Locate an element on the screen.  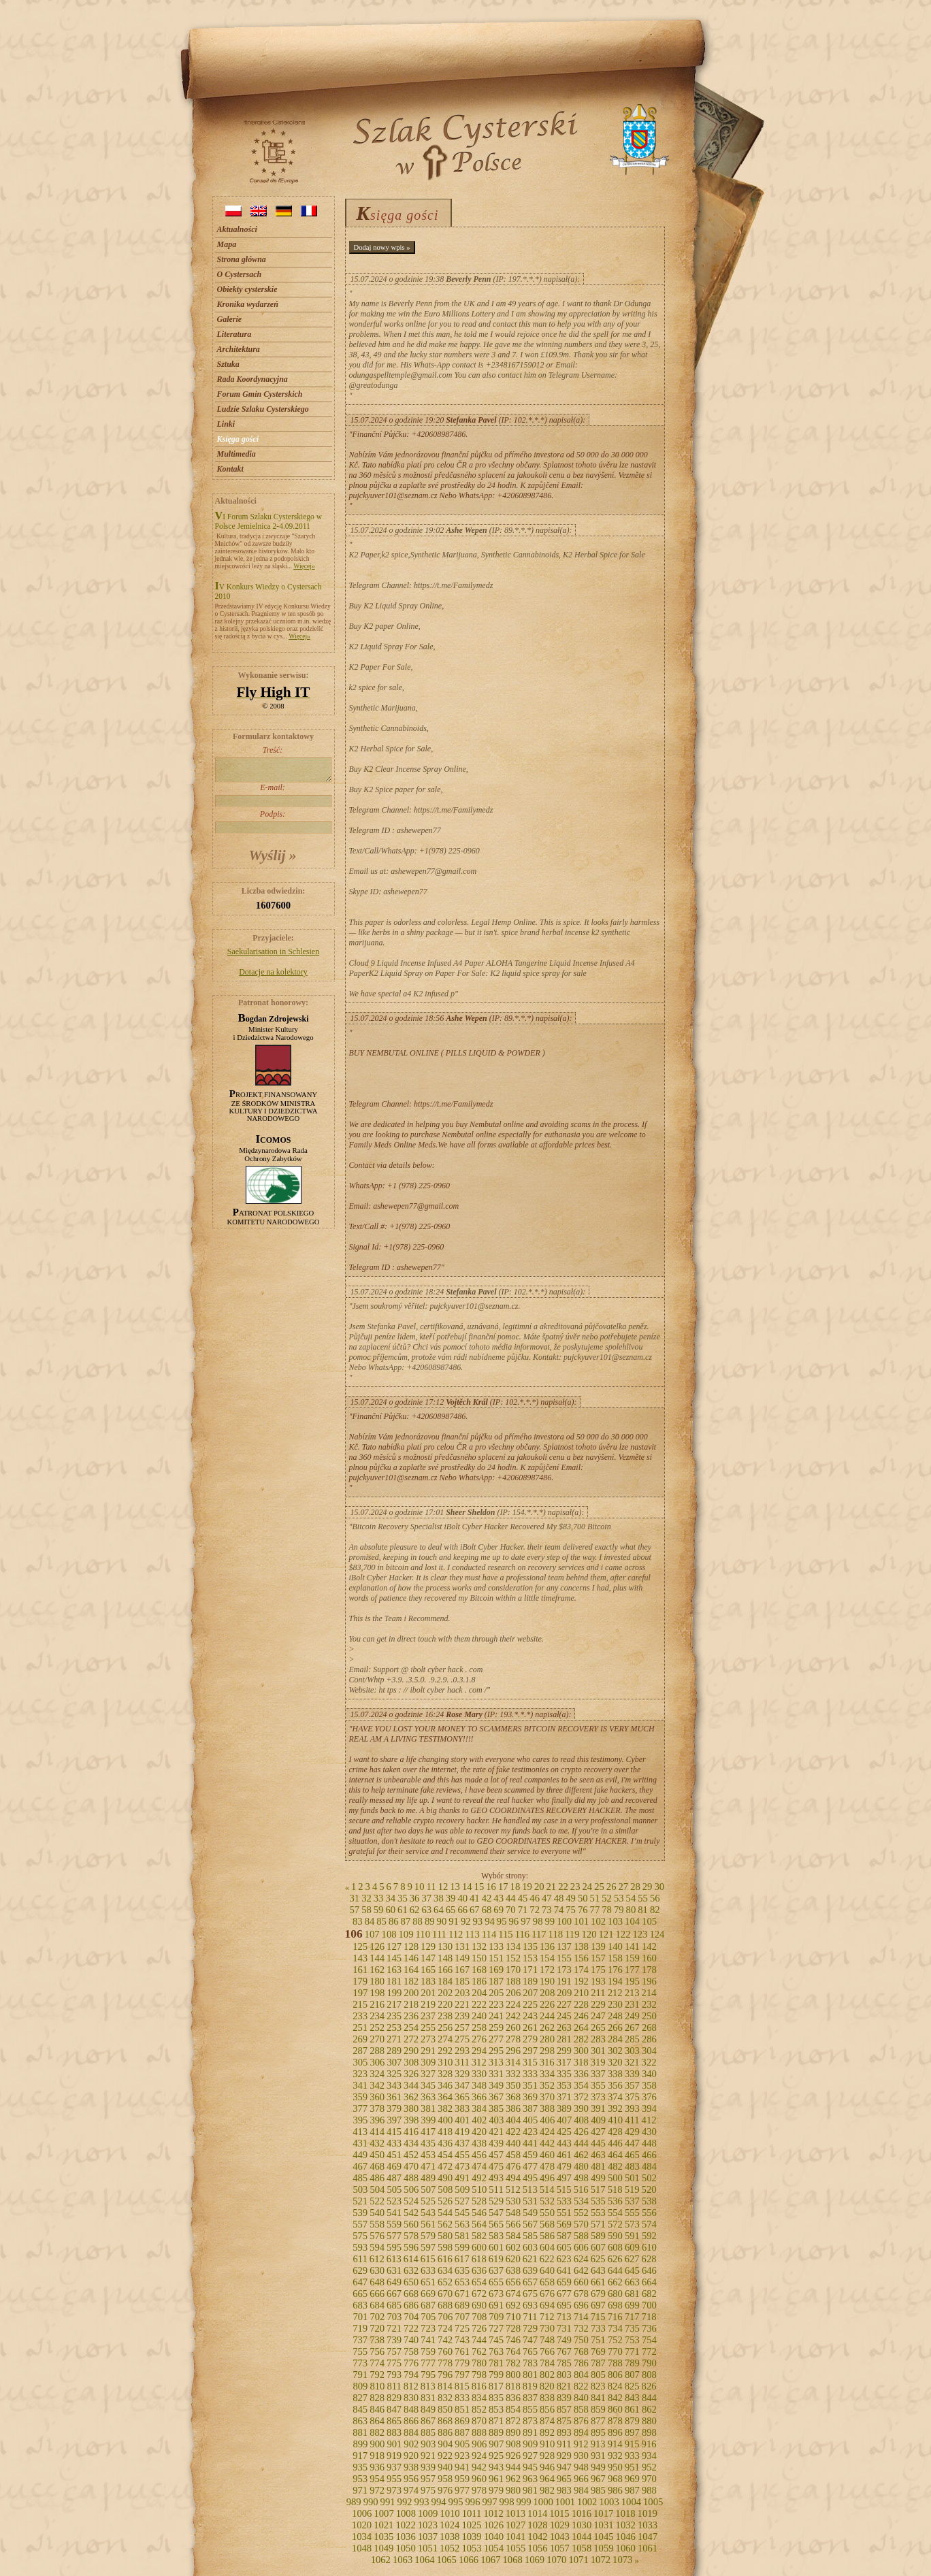
751 is located at coordinates (598, 2339).